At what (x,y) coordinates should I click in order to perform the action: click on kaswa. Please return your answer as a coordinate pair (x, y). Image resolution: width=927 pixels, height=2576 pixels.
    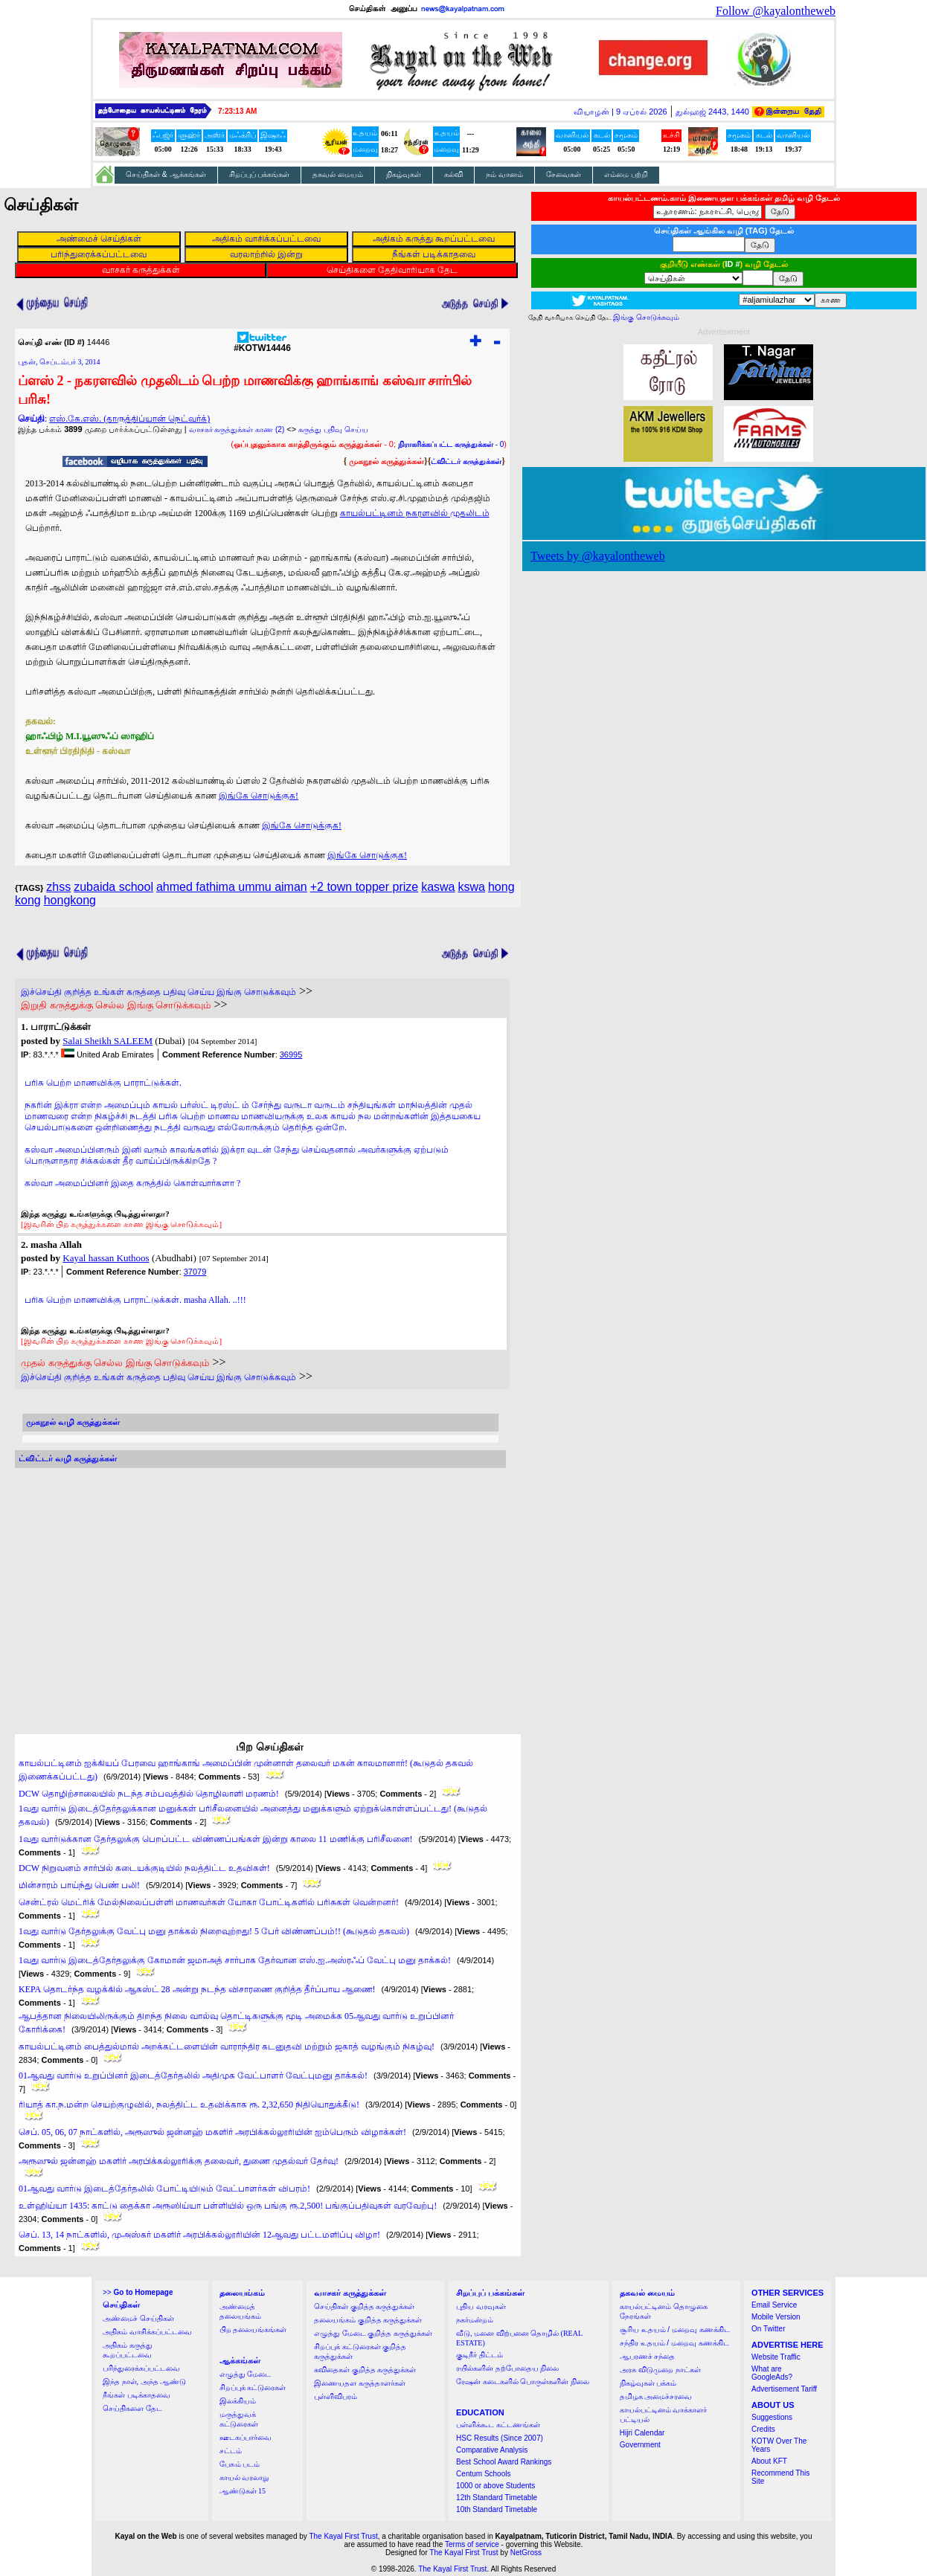
    Looking at the image, I should click on (438, 886).